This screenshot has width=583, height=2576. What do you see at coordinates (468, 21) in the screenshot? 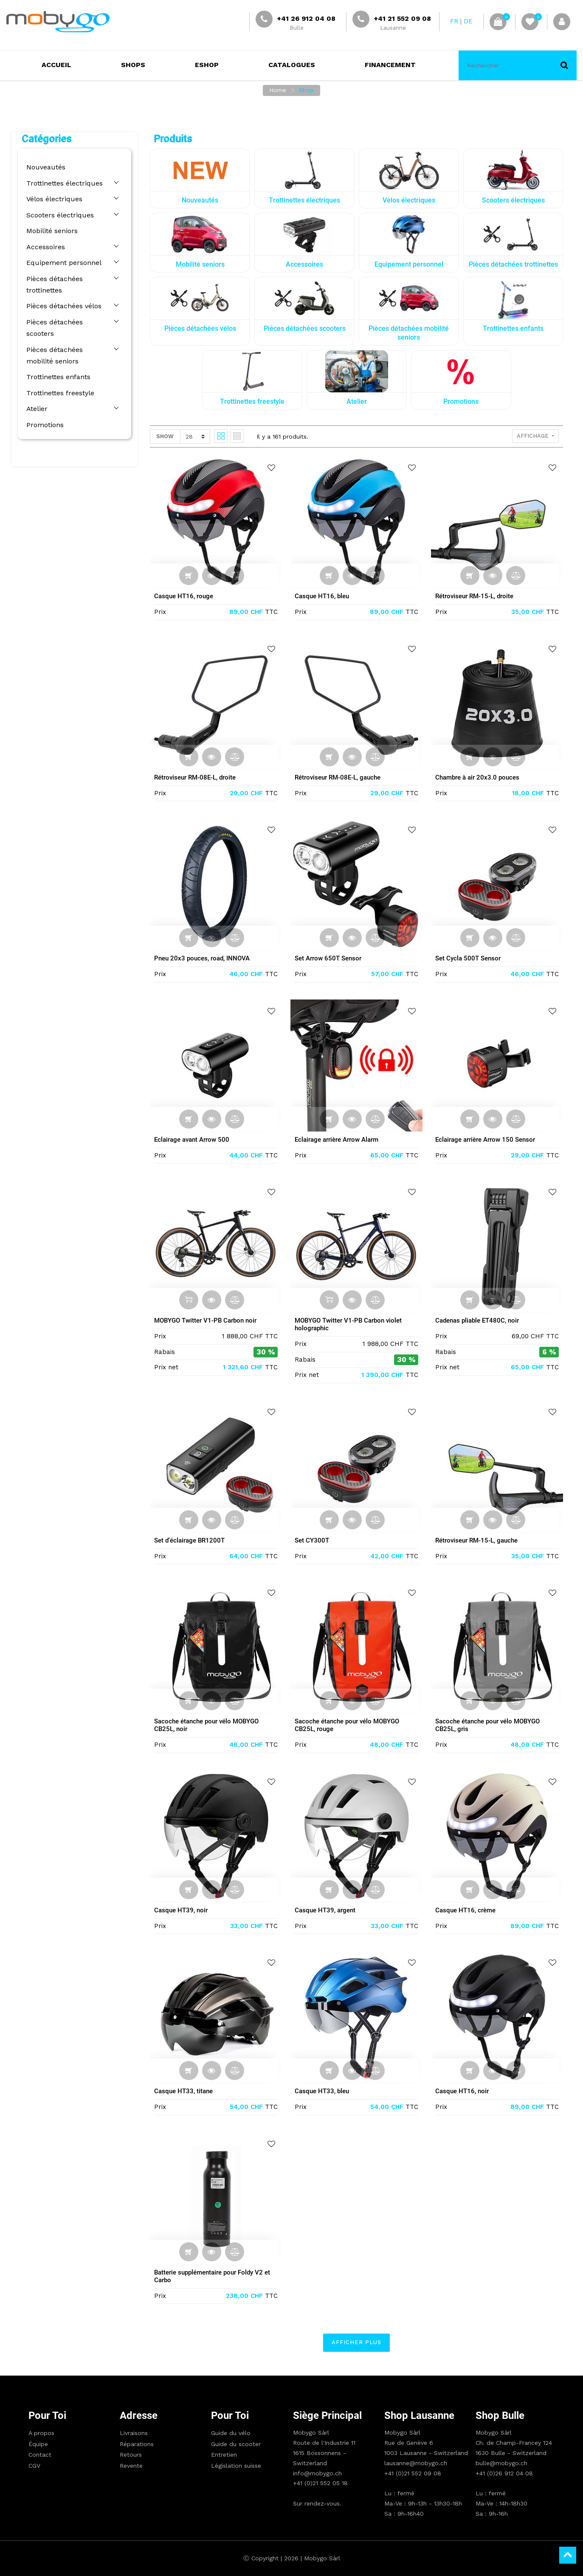
I see `DE` at bounding box center [468, 21].